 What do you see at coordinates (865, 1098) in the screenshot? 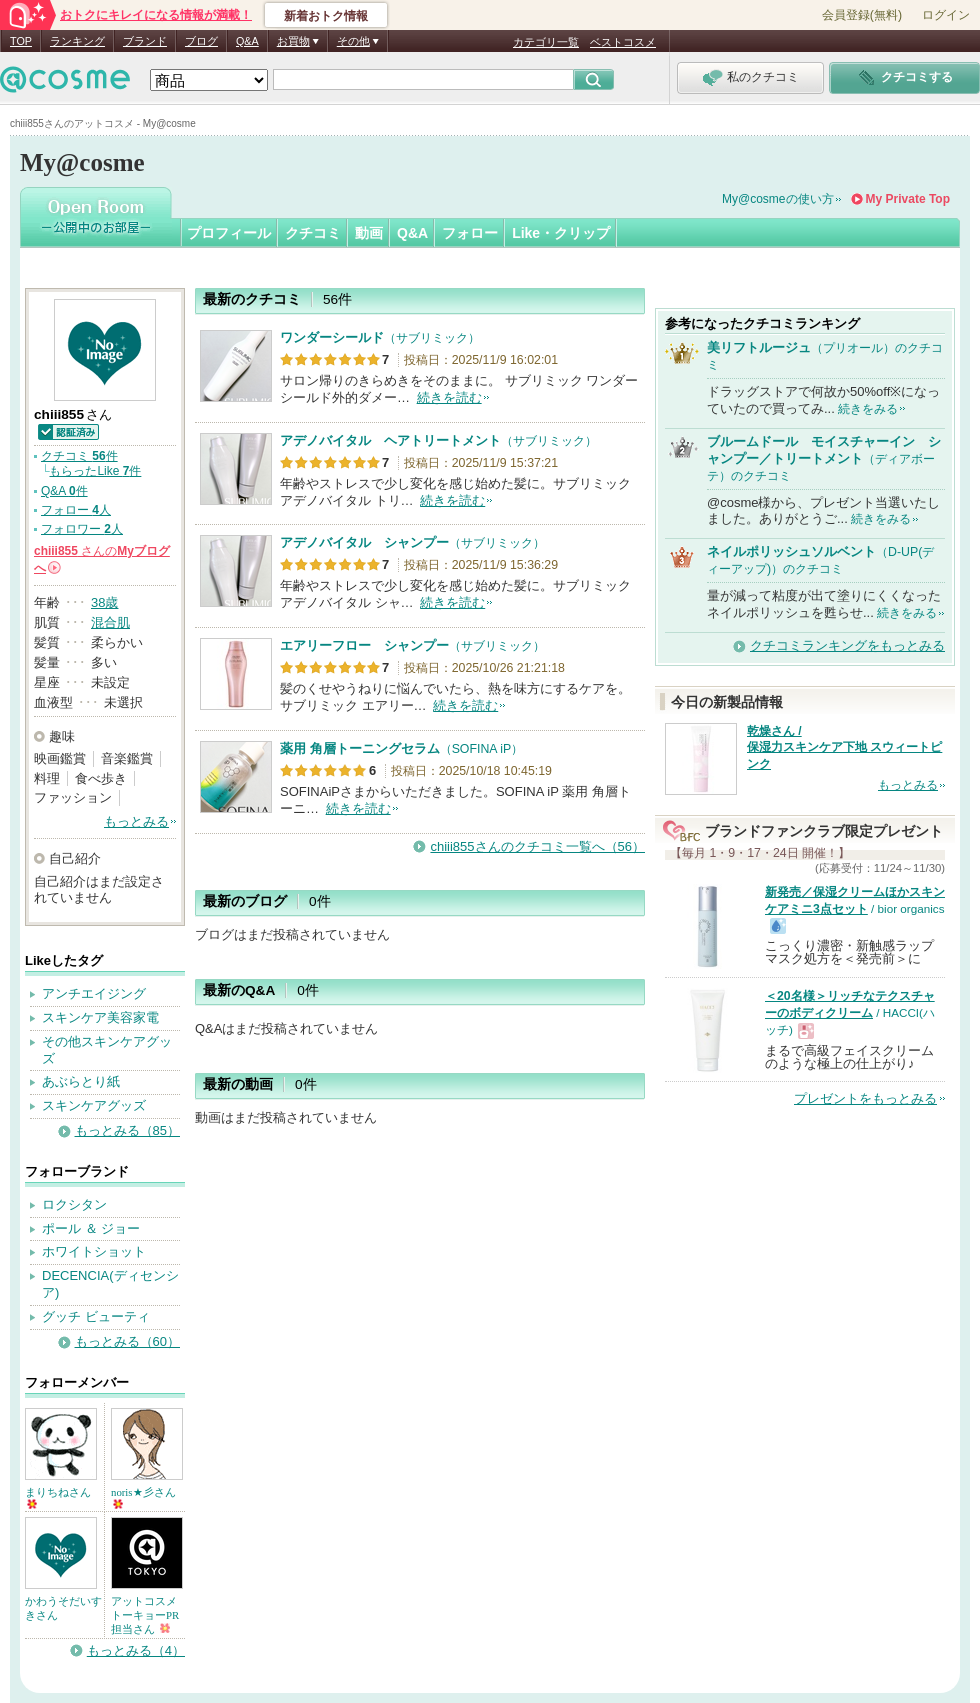
I see `プレゼントをもっとみる` at bounding box center [865, 1098].